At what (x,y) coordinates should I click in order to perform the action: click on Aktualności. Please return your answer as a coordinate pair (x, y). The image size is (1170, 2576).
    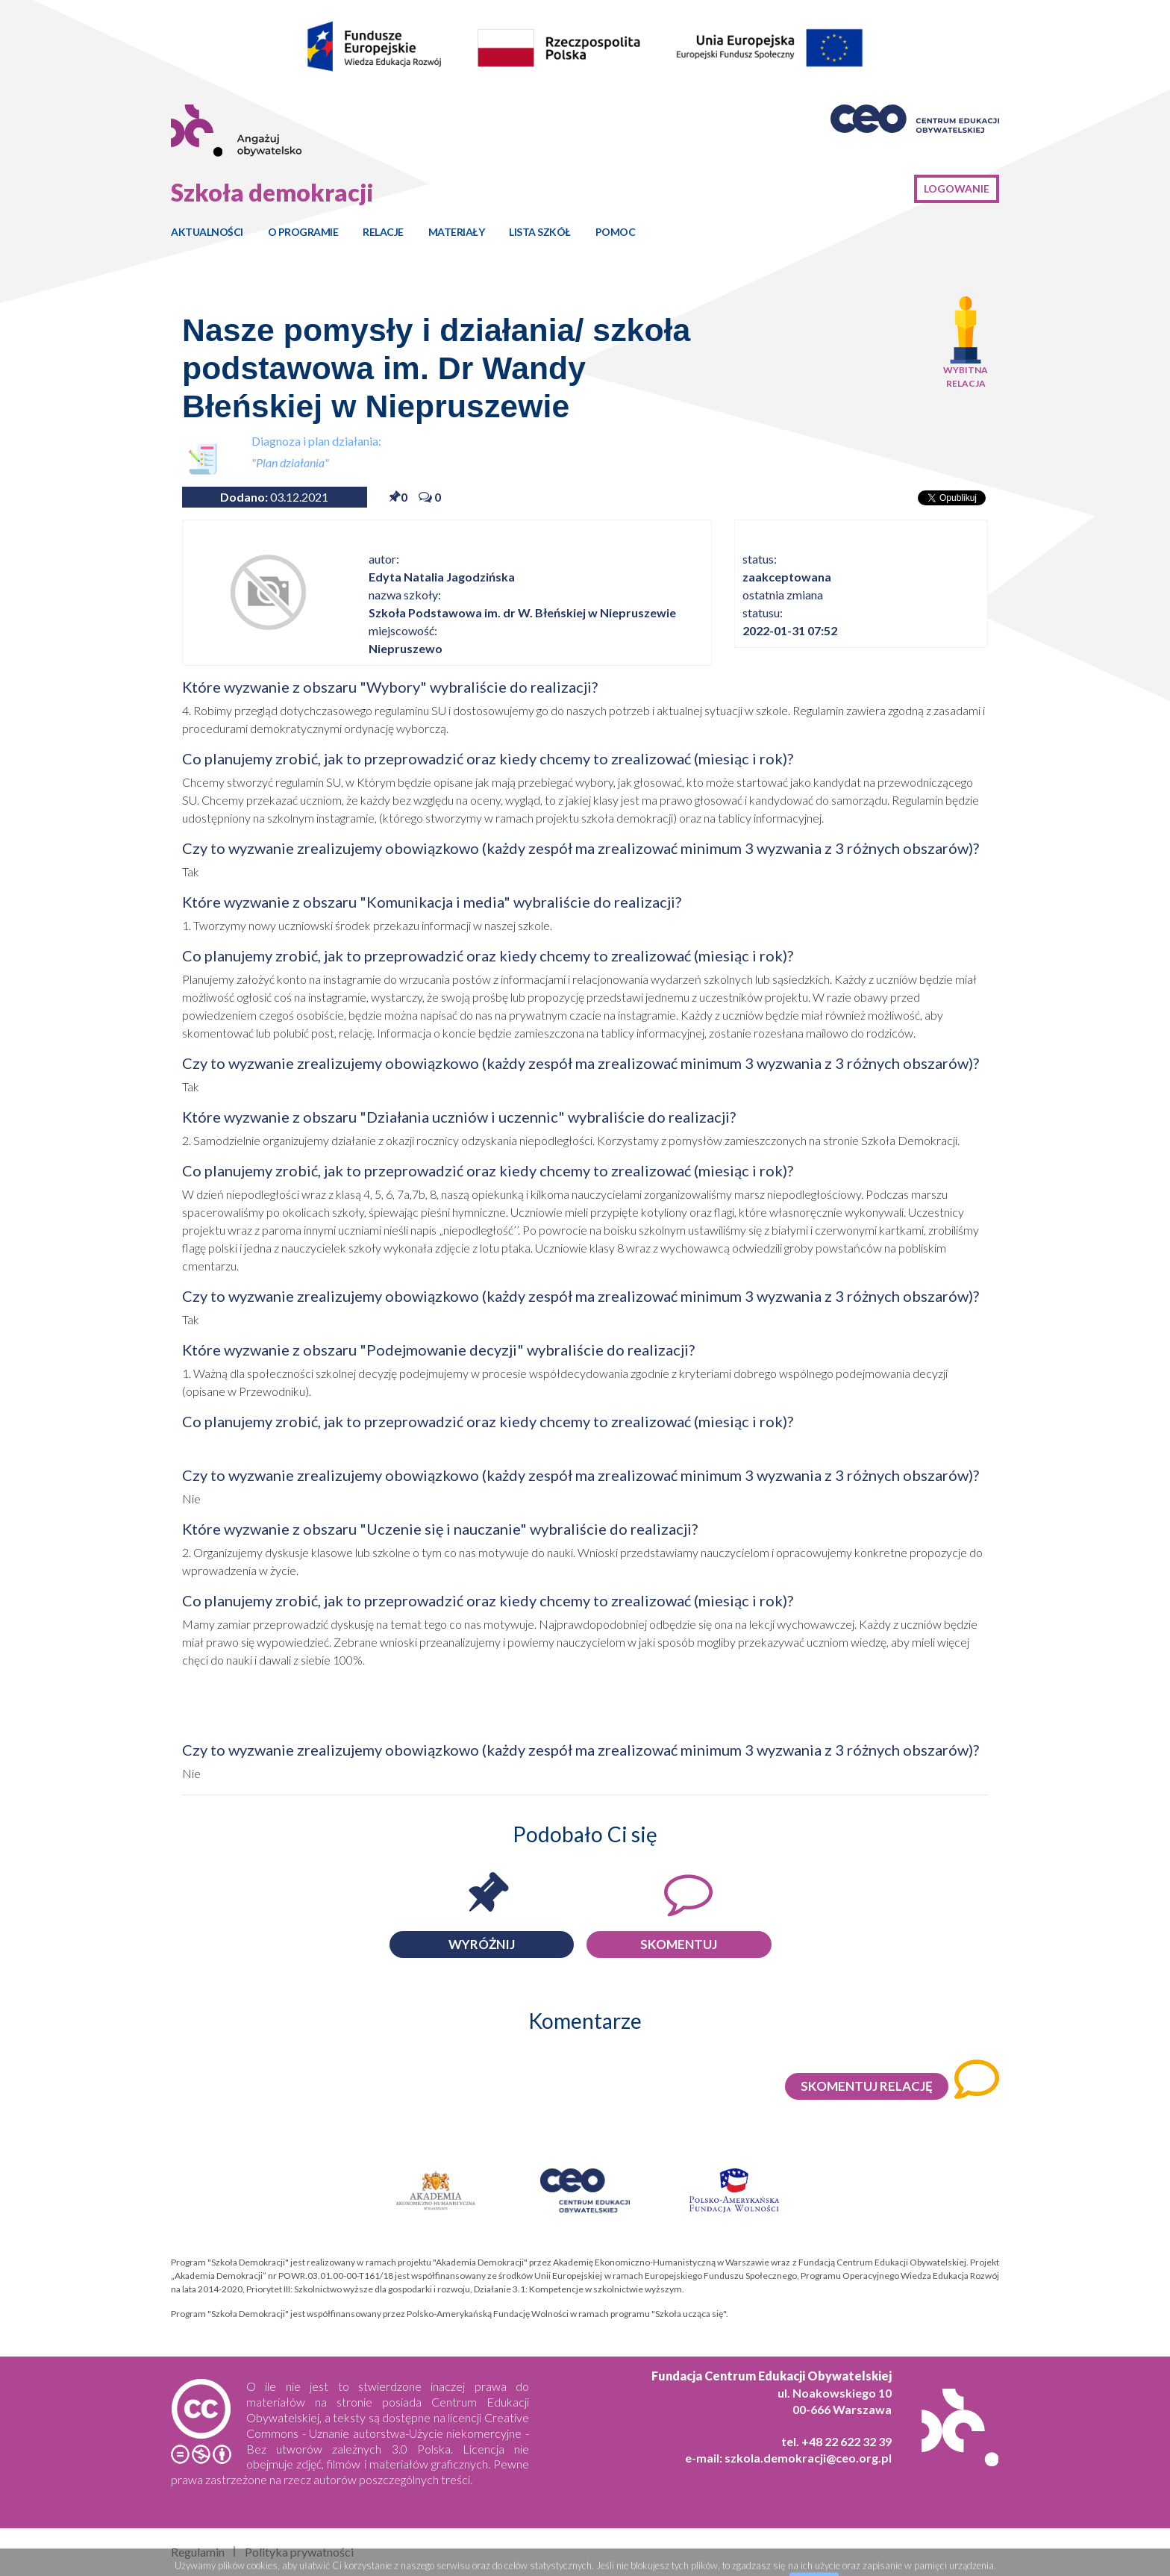
    Looking at the image, I should click on (207, 231).